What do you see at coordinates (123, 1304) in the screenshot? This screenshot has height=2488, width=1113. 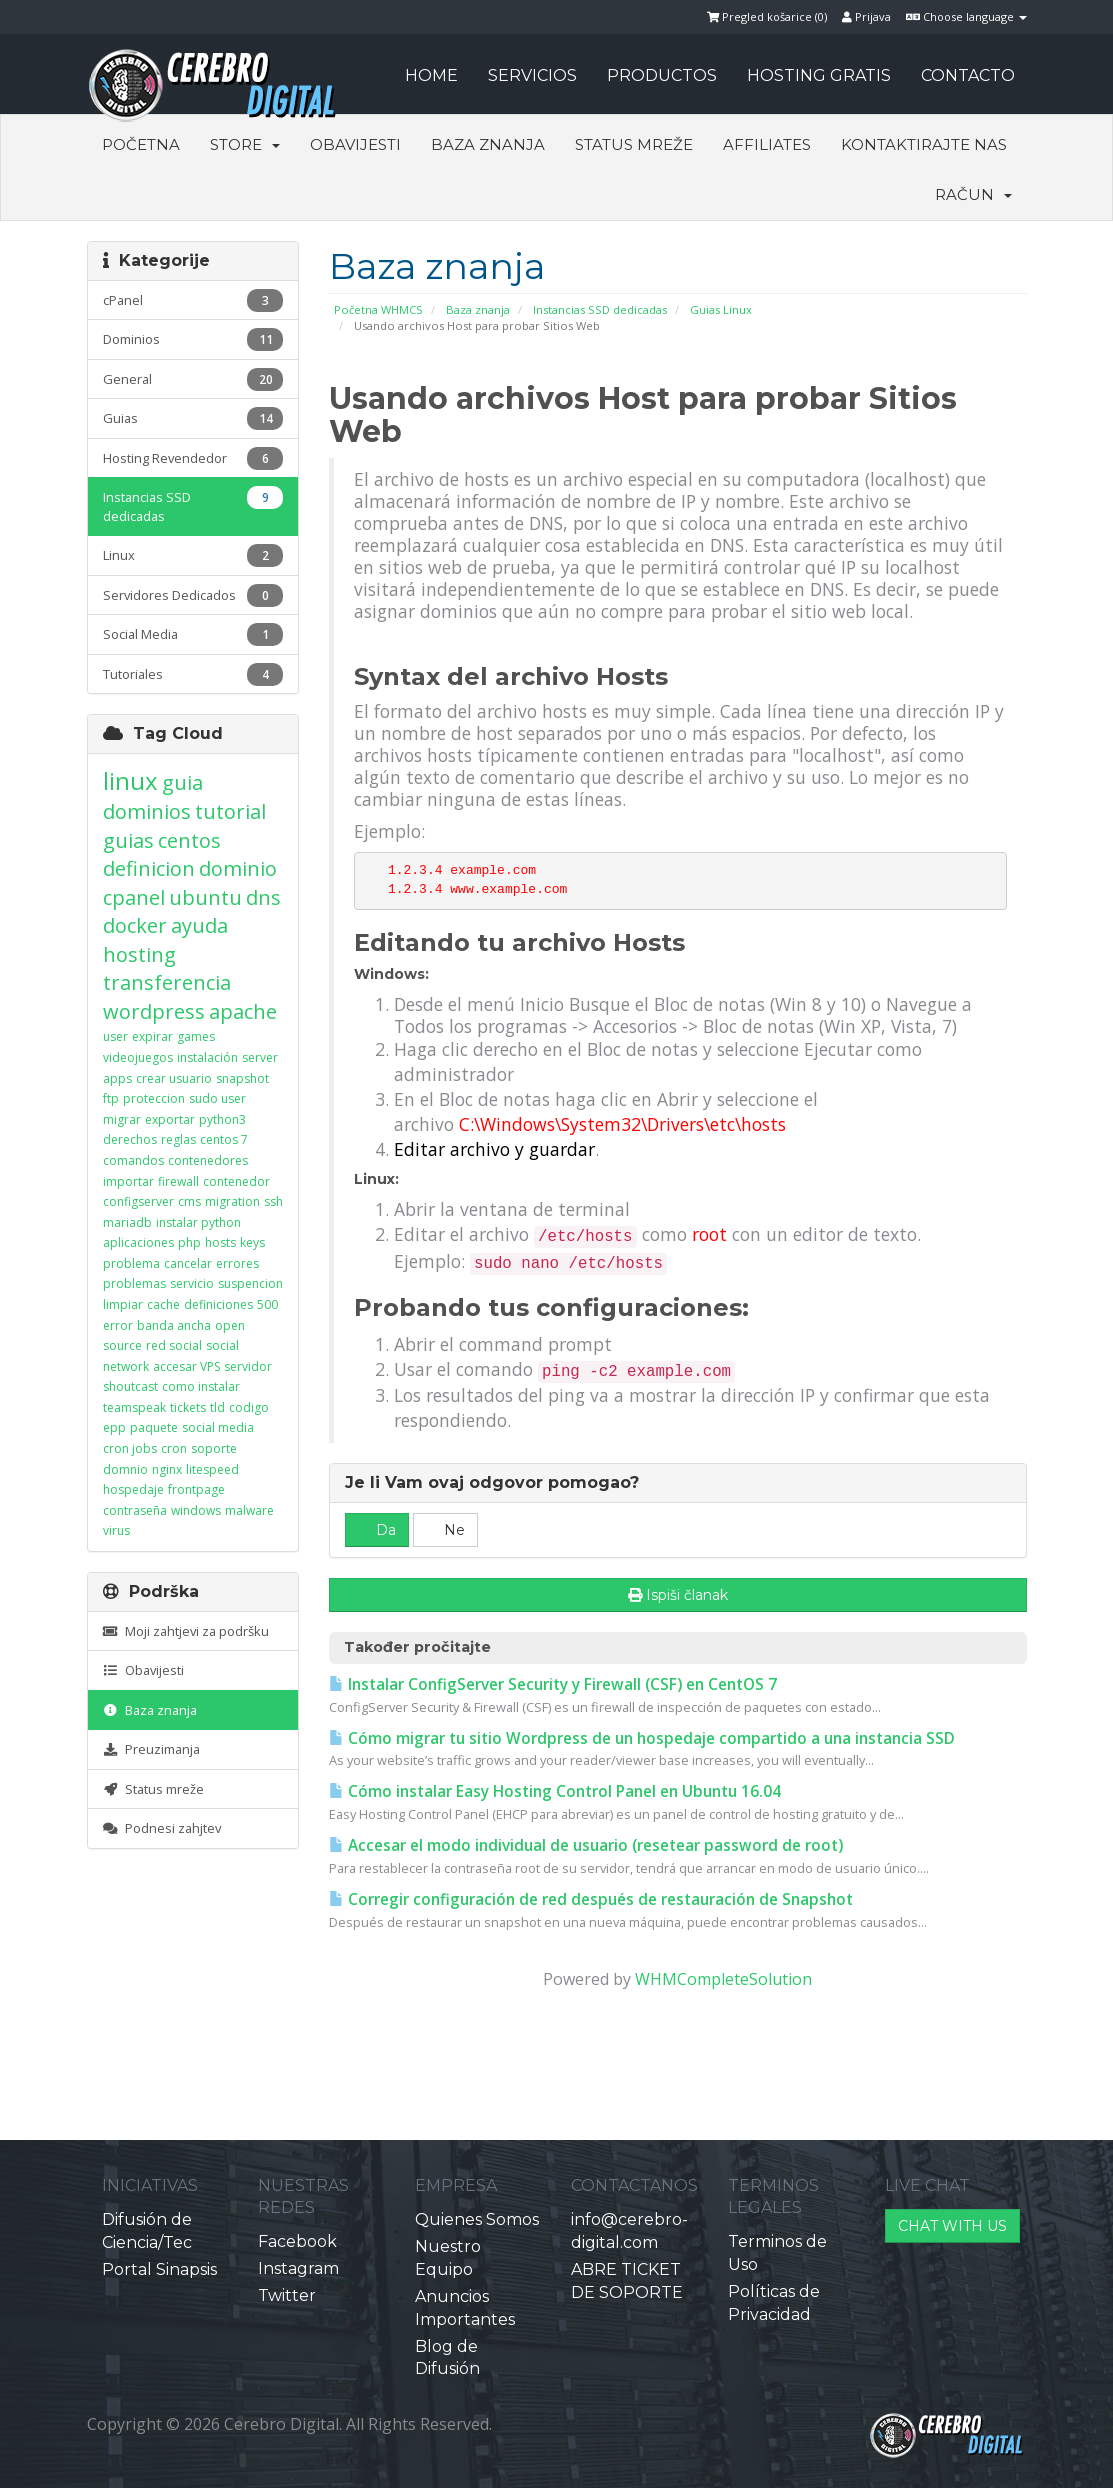 I see `limpiar` at bounding box center [123, 1304].